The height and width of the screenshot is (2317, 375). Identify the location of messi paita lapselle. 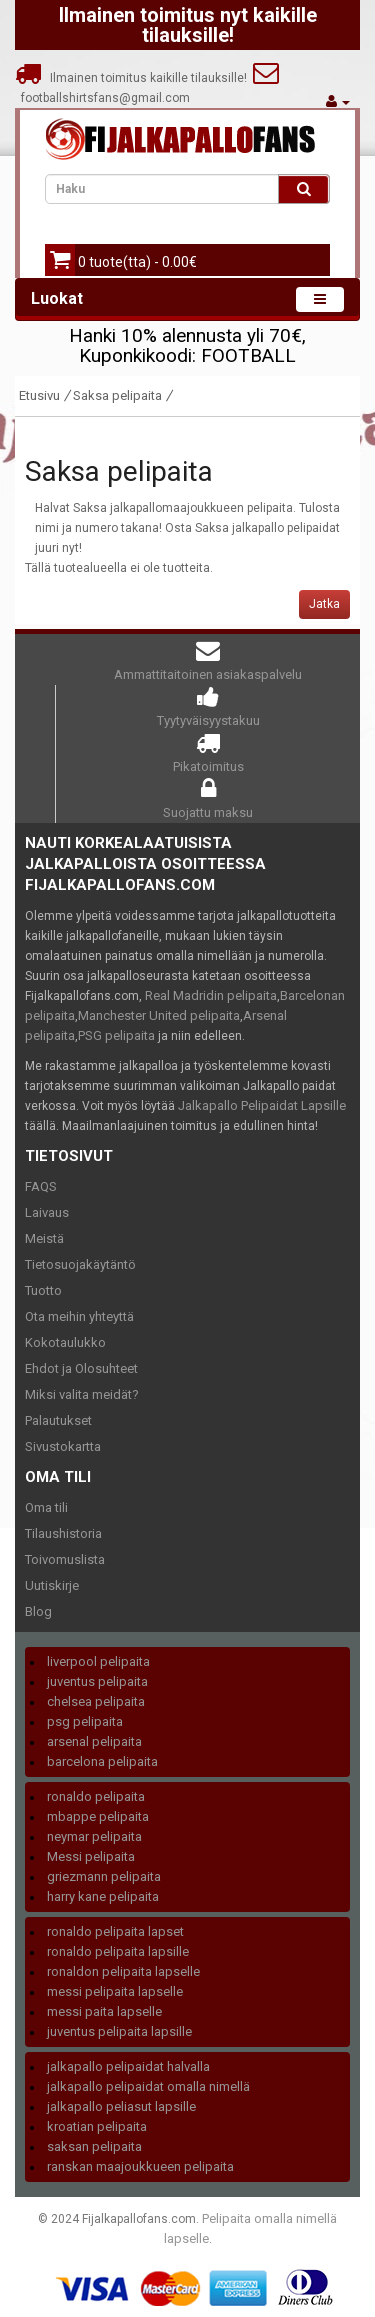
(104, 2011).